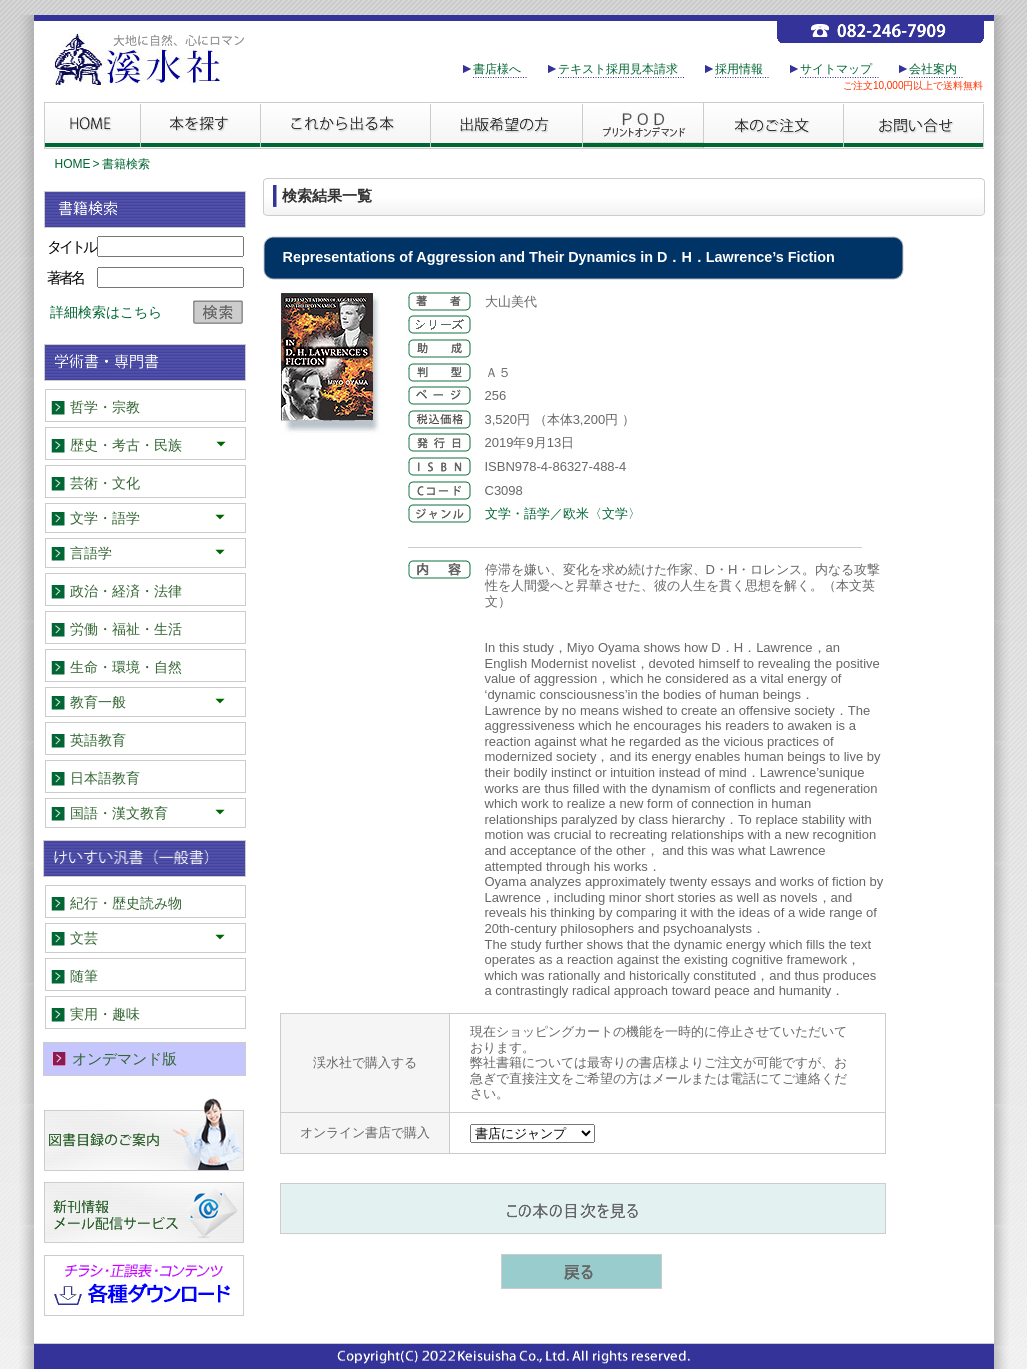 The image size is (1027, 1369). What do you see at coordinates (73, 164) in the screenshot?
I see `HOME` at bounding box center [73, 164].